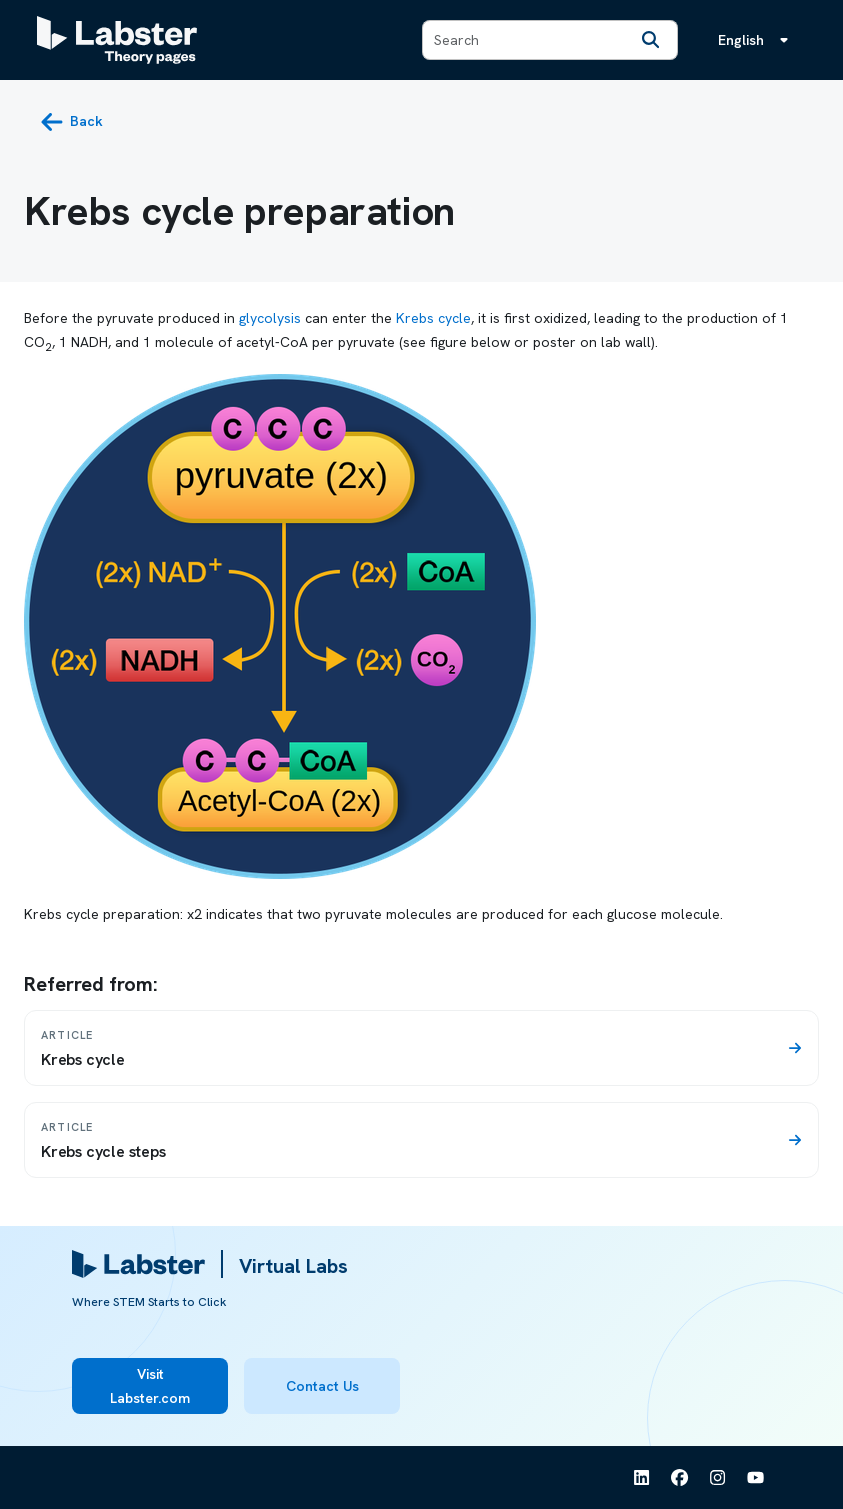 This screenshot has width=843, height=1509. Describe the element at coordinates (756, 1478) in the screenshot. I see `[See Labster on Youtube]` at that location.